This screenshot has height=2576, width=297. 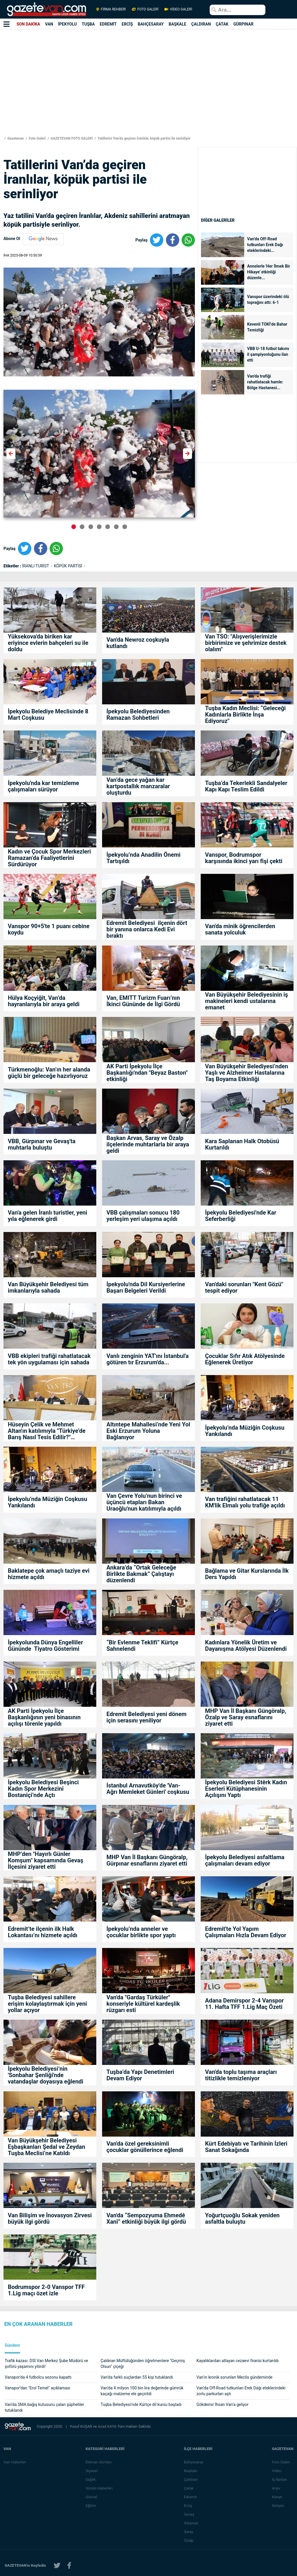 What do you see at coordinates (12, 2345) in the screenshot?
I see `Gündem` at bounding box center [12, 2345].